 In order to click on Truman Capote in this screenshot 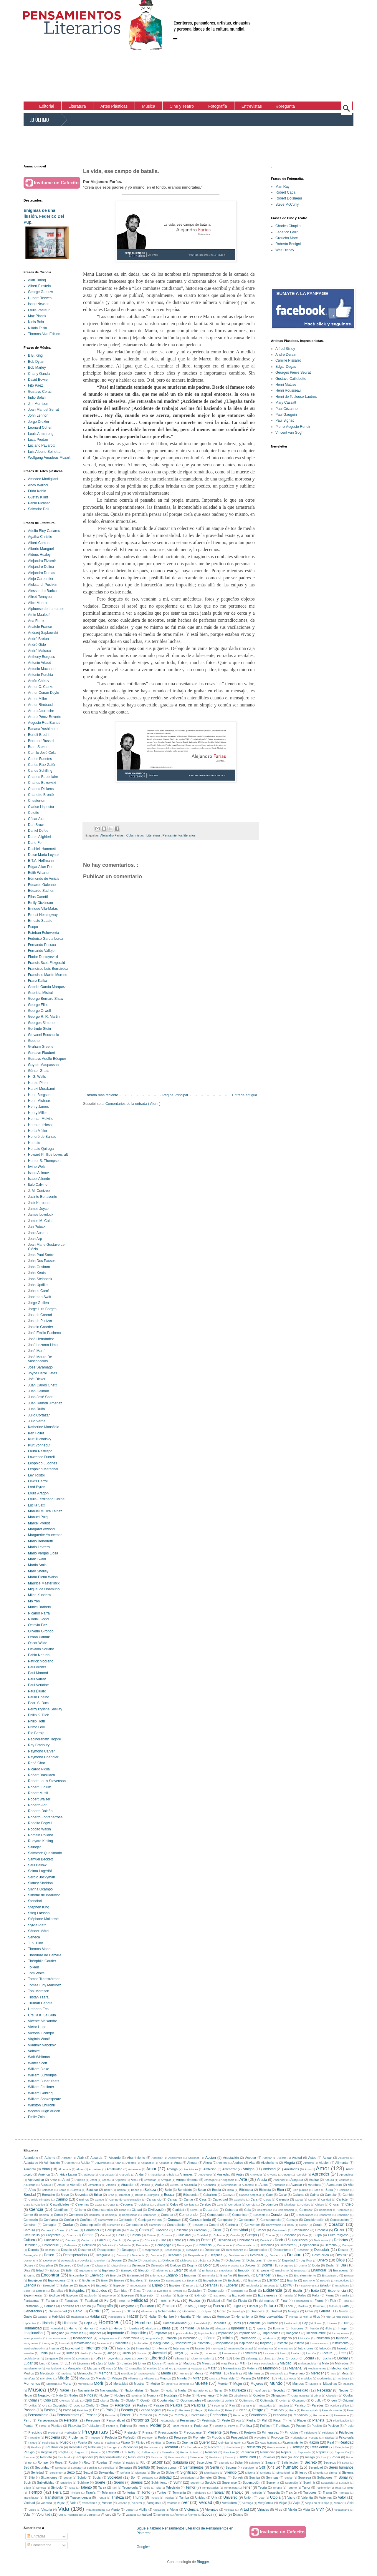, I will do `click(40, 2003)`.